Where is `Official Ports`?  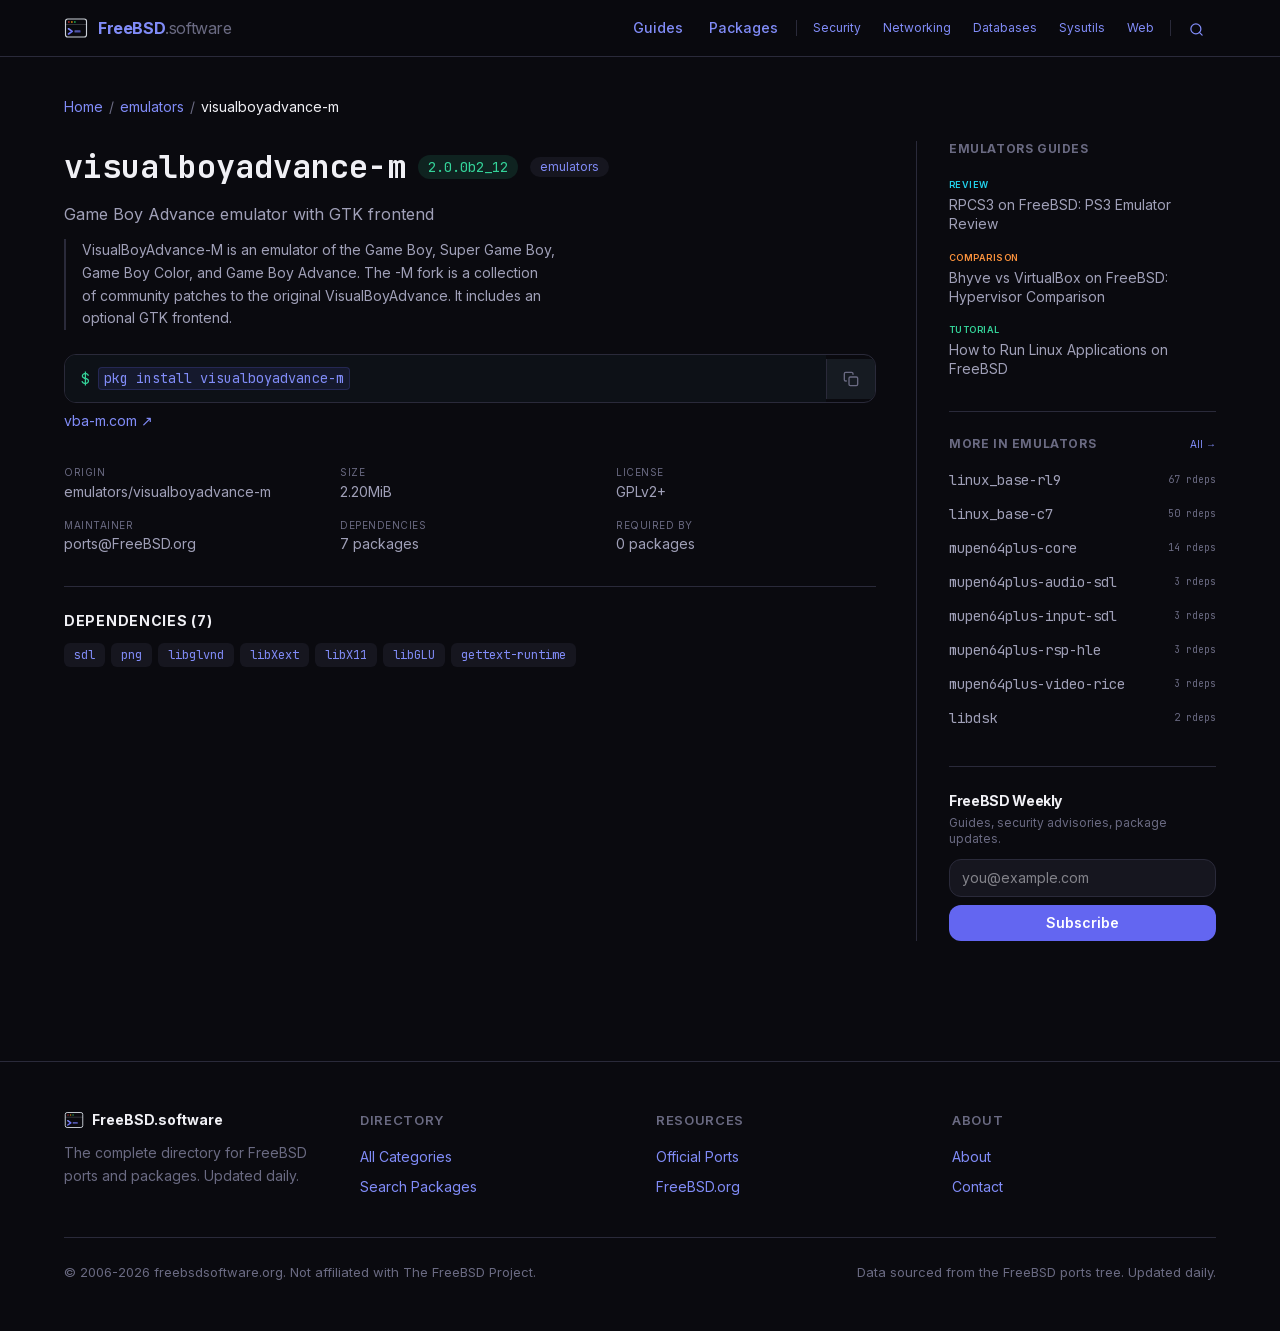
Official Ports is located at coordinates (697, 1156).